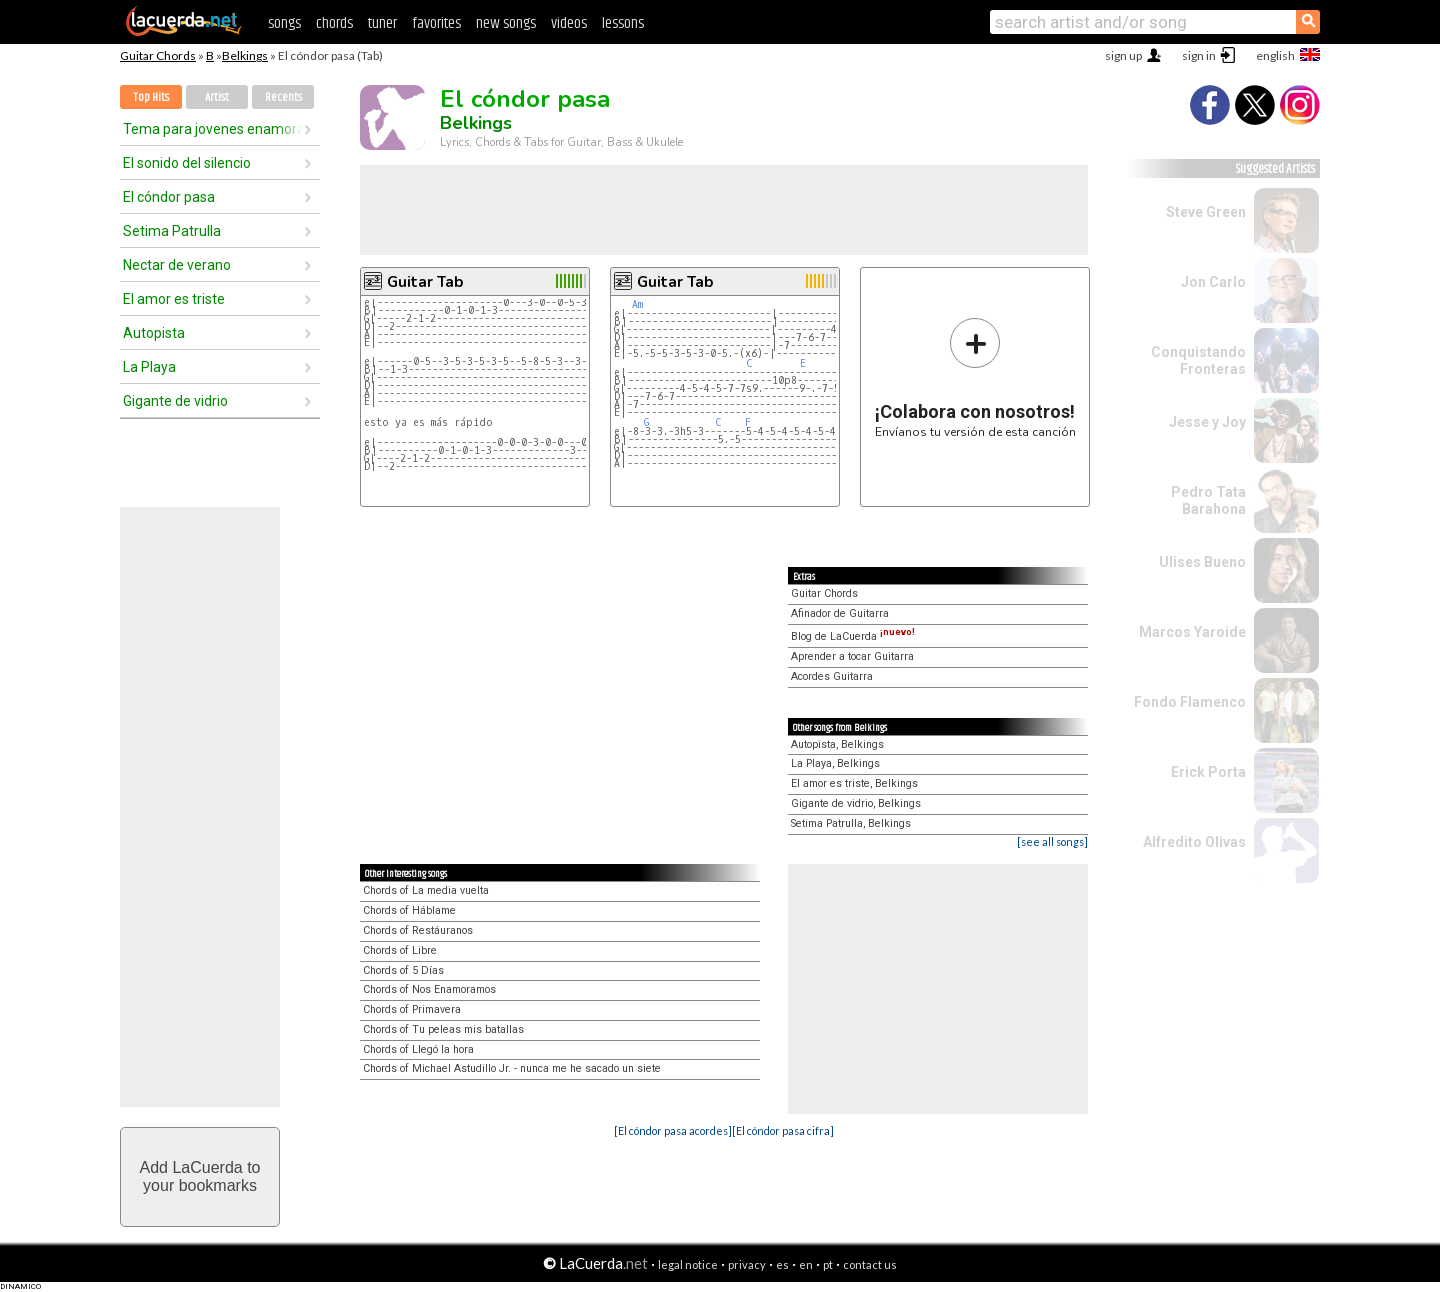 The image size is (1440, 1292). What do you see at coordinates (200, 1176) in the screenshot?
I see `Add LaCuerda toyour bookmarks` at bounding box center [200, 1176].